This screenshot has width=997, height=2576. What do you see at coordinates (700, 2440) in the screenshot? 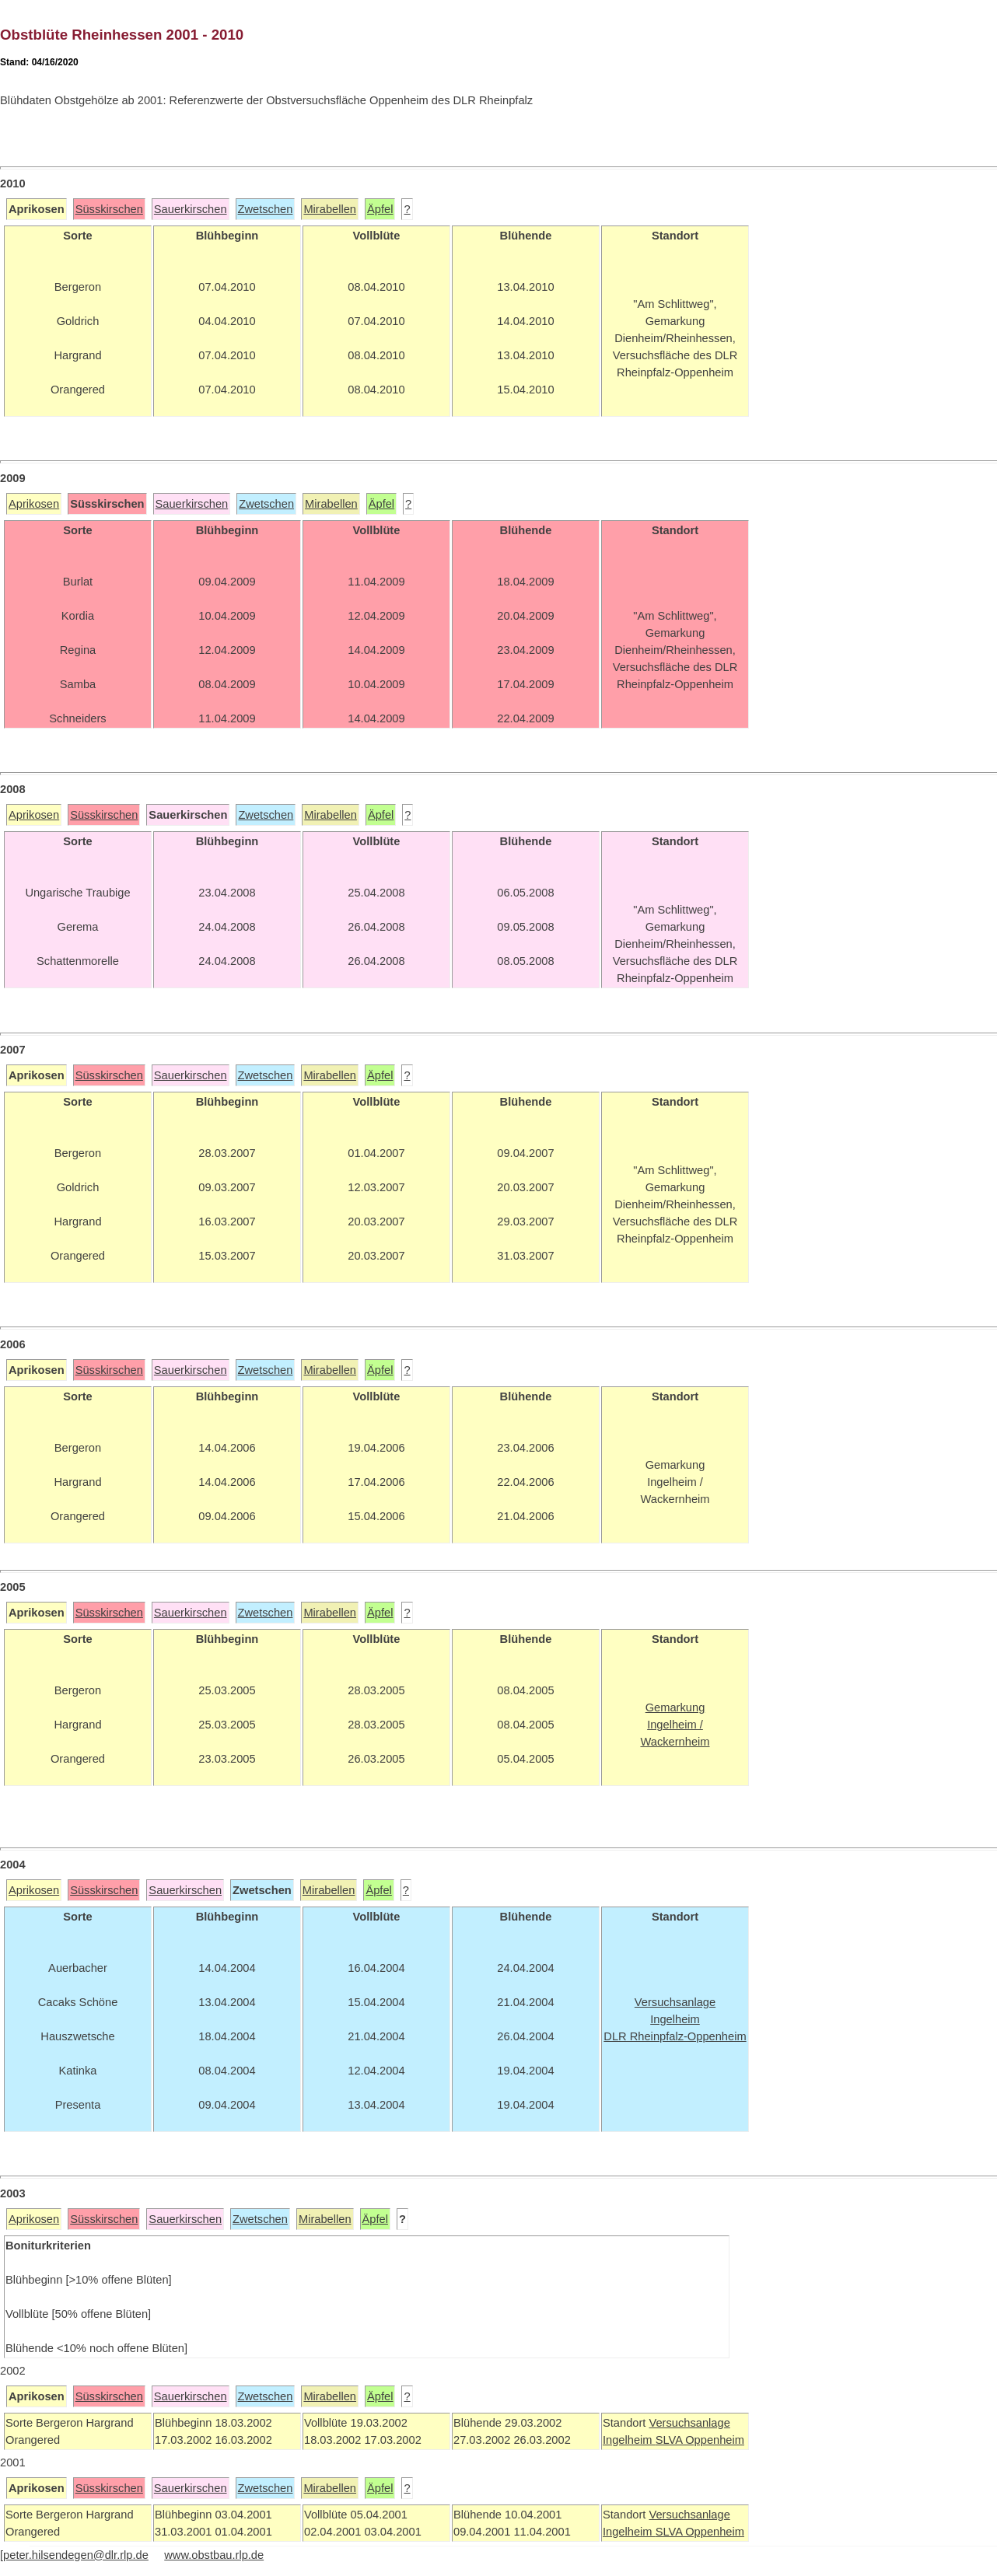
I see `SLVA Oppenheim` at bounding box center [700, 2440].